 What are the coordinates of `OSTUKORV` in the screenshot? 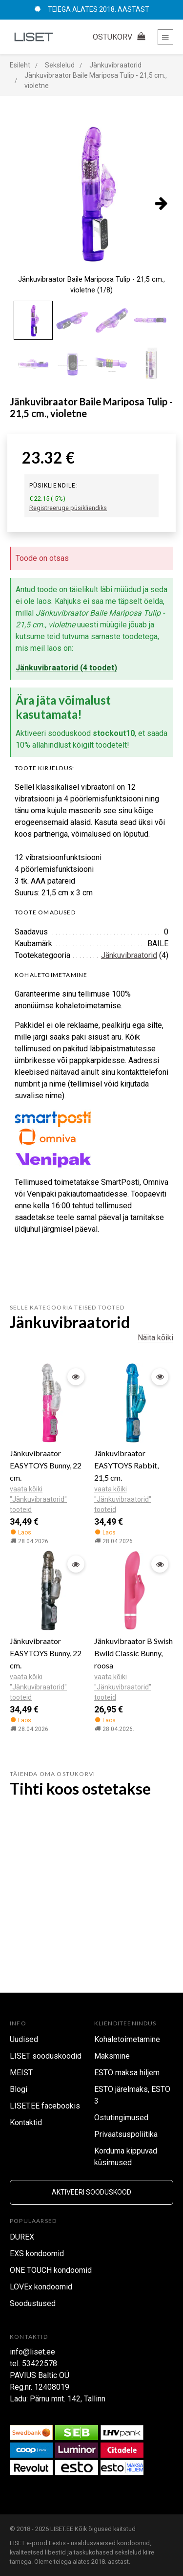 It's located at (120, 37).